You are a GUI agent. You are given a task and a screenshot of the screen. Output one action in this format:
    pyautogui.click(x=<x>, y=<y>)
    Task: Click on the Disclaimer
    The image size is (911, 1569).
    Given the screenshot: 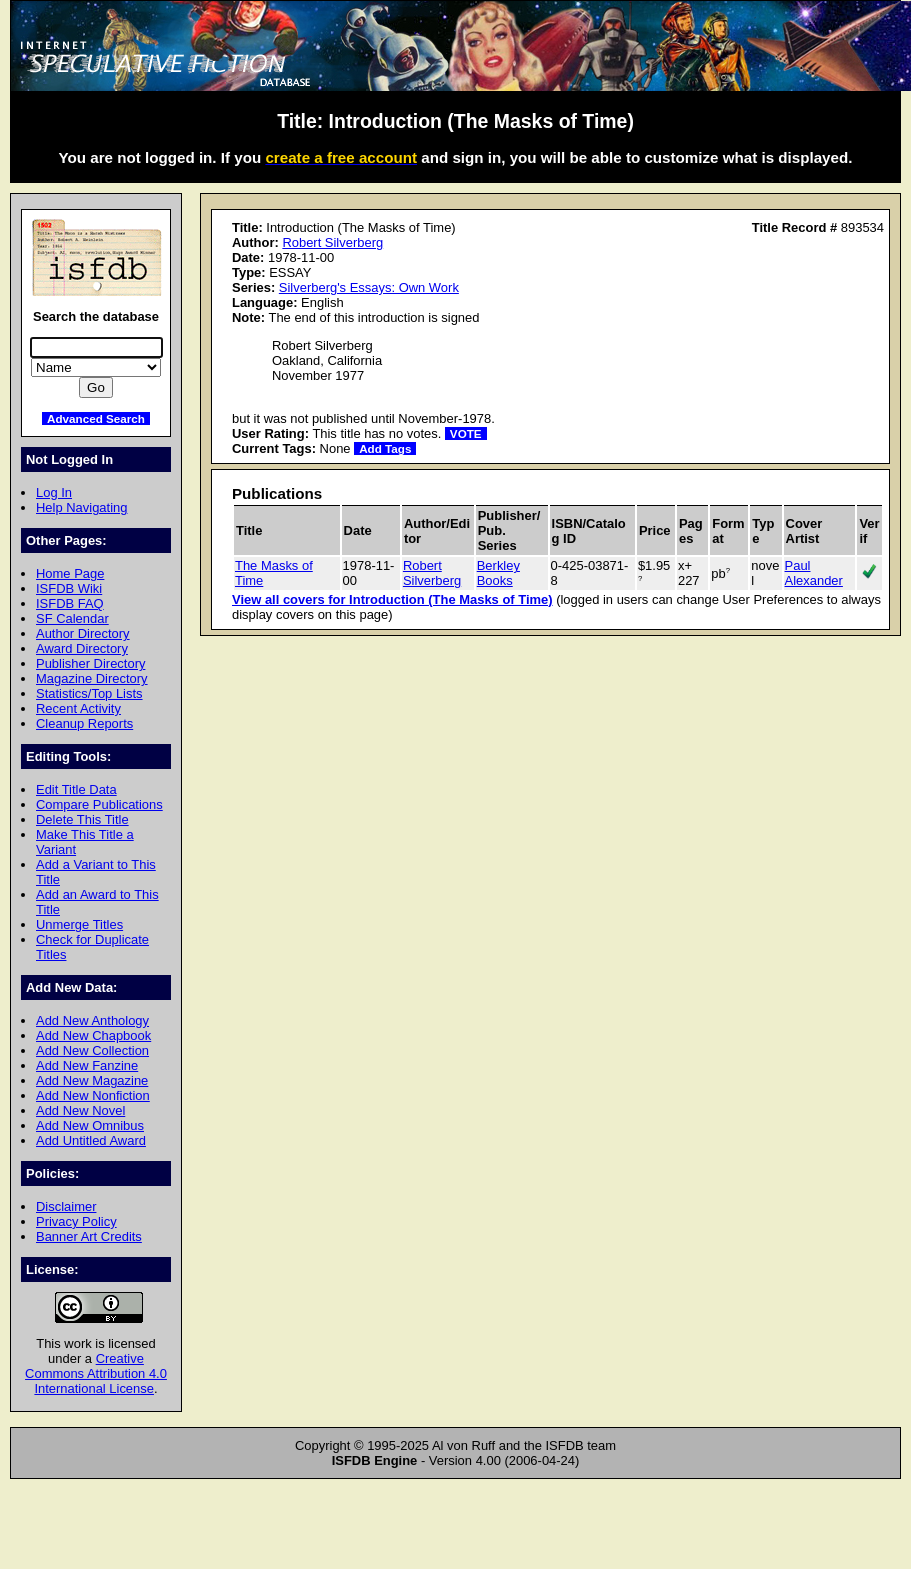 What is the action you would take?
    pyautogui.click(x=66, y=1206)
    